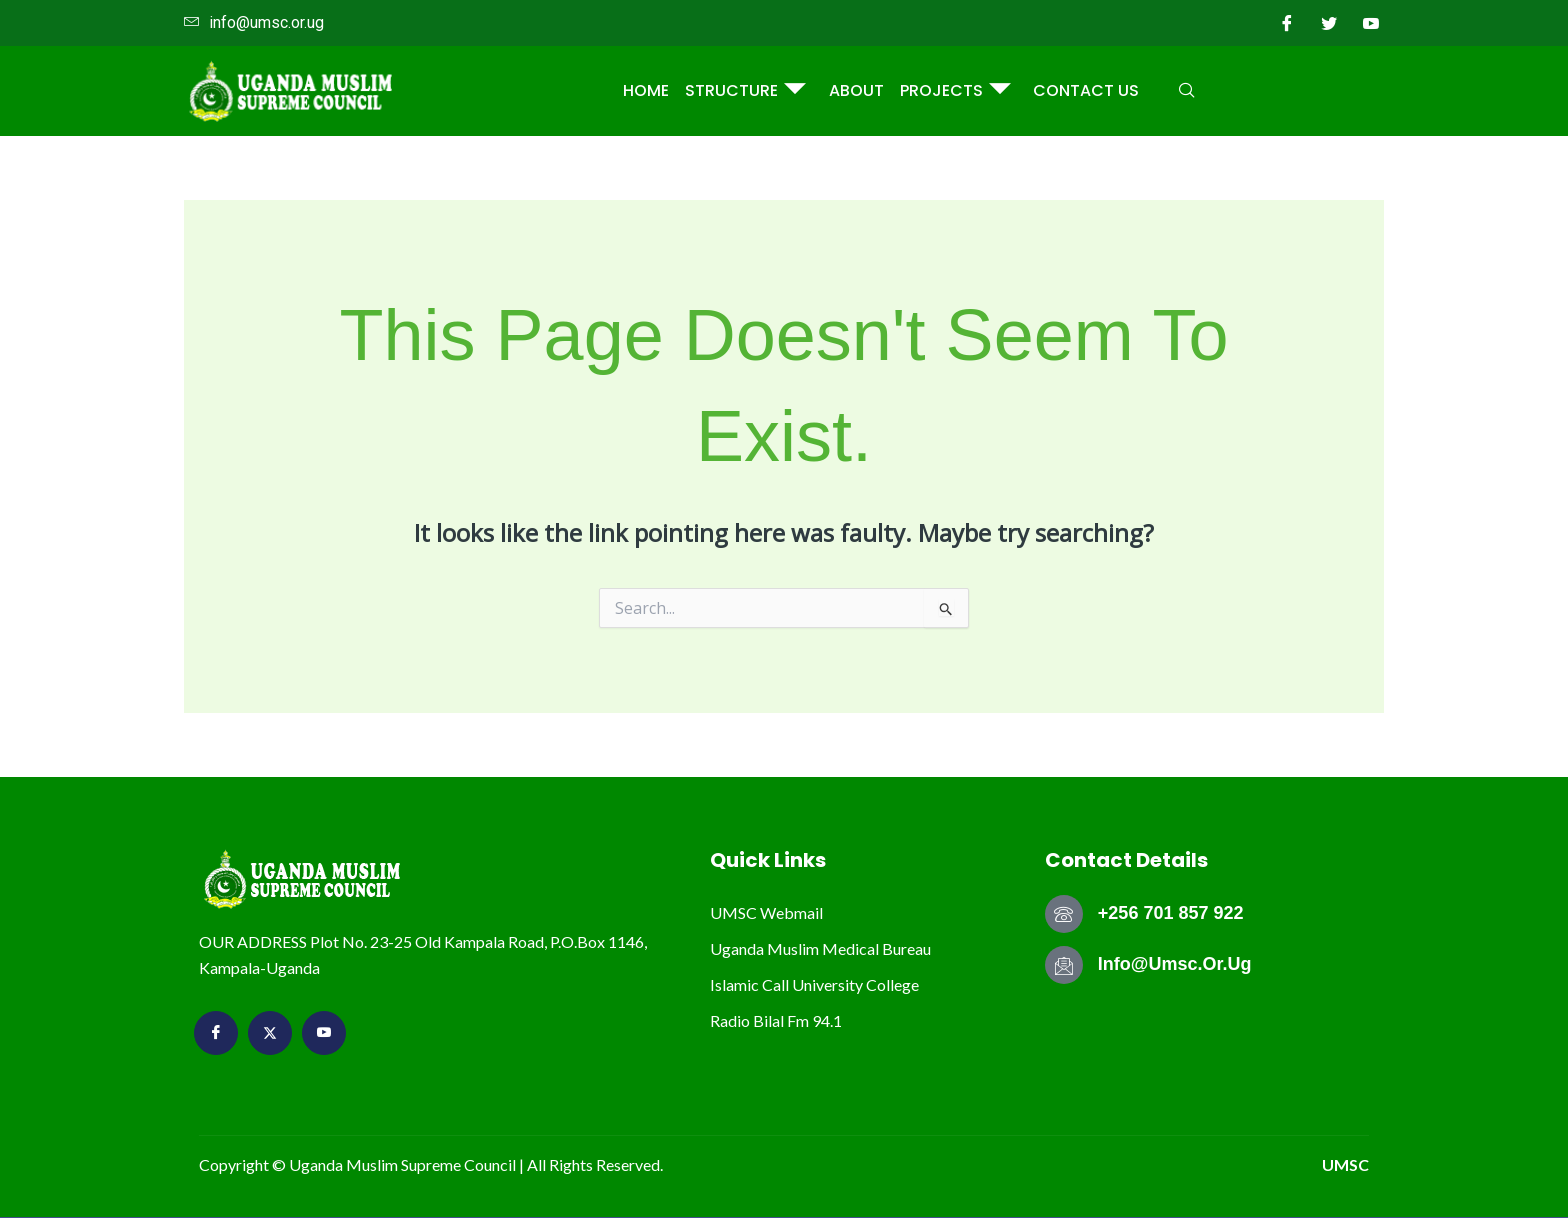  Describe the element at coordinates (1329, 23) in the screenshot. I see `[Twitter]` at that location.